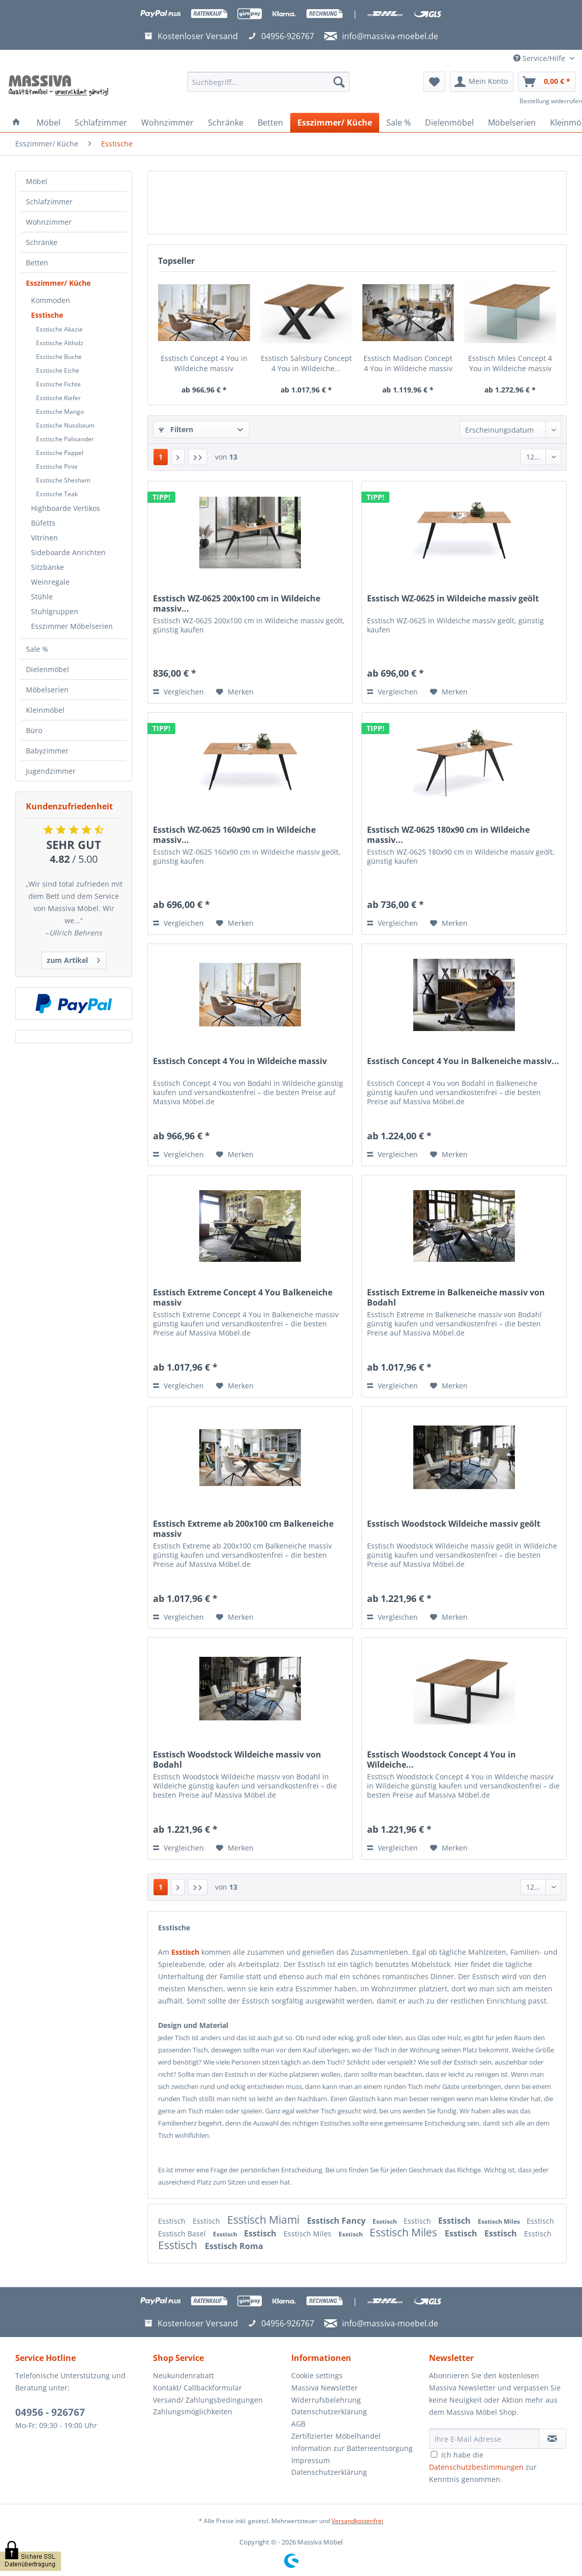 The height and width of the screenshot is (2576, 582). Describe the element at coordinates (34, 730) in the screenshot. I see `Büro` at that location.